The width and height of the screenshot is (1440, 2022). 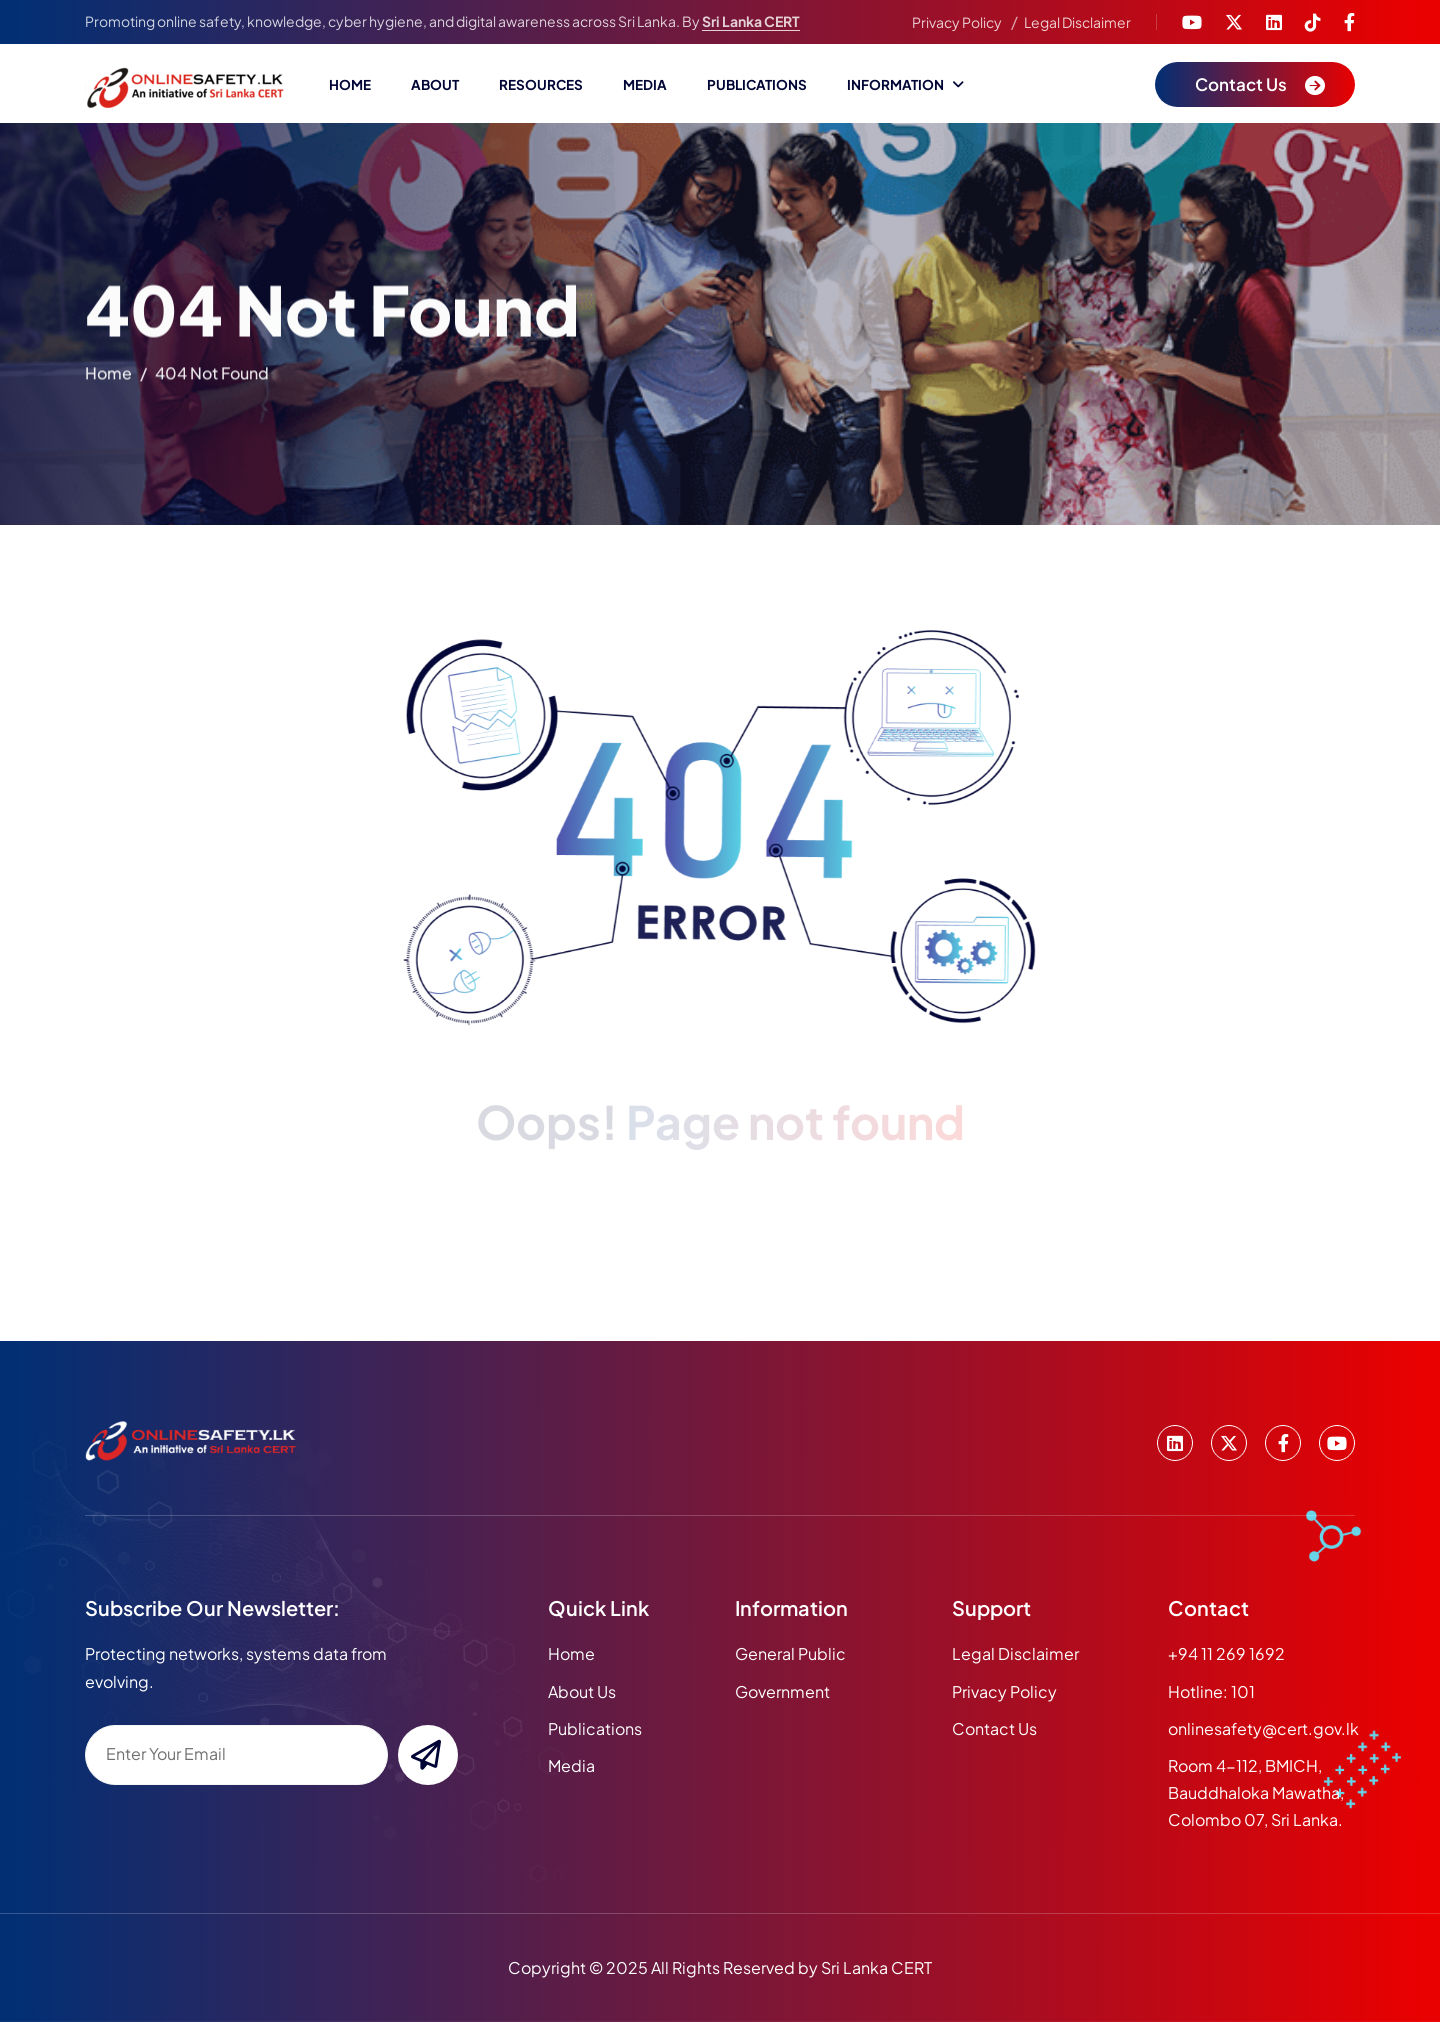 What do you see at coordinates (757, 84) in the screenshot?
I see `Publications` at bounding box center [757, 84].